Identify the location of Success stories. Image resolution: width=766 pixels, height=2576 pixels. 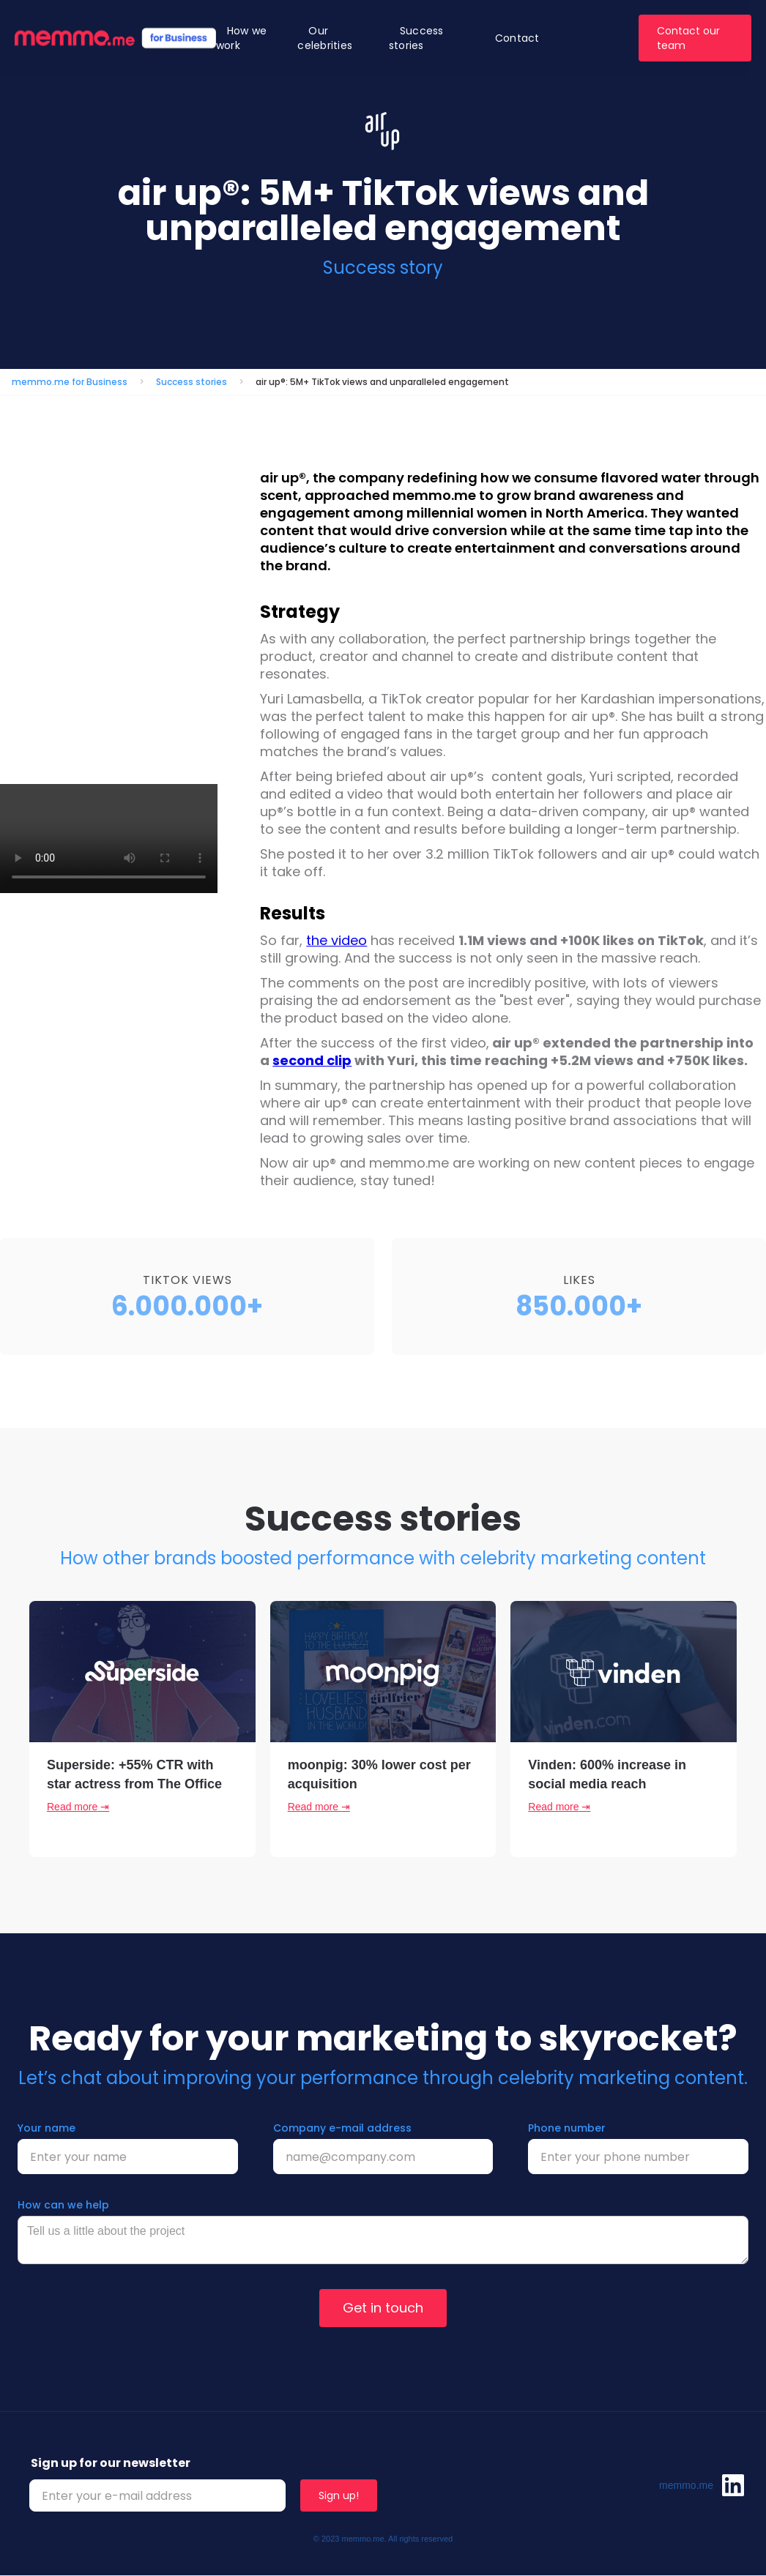
(416, 38).